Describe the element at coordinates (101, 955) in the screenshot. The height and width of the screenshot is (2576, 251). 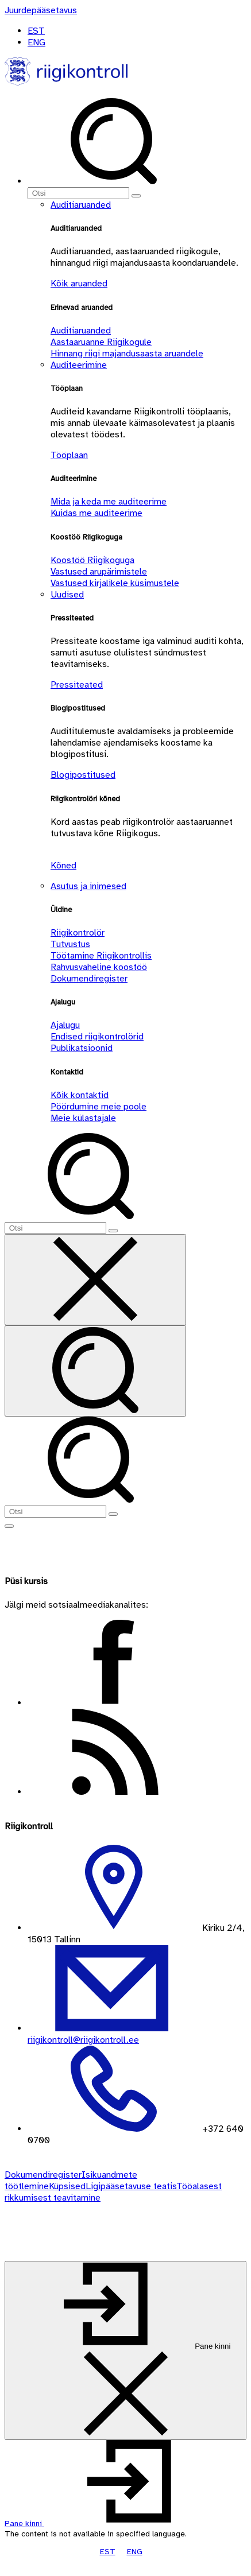
I see `Töötamine Riigikontrollis` at that location.